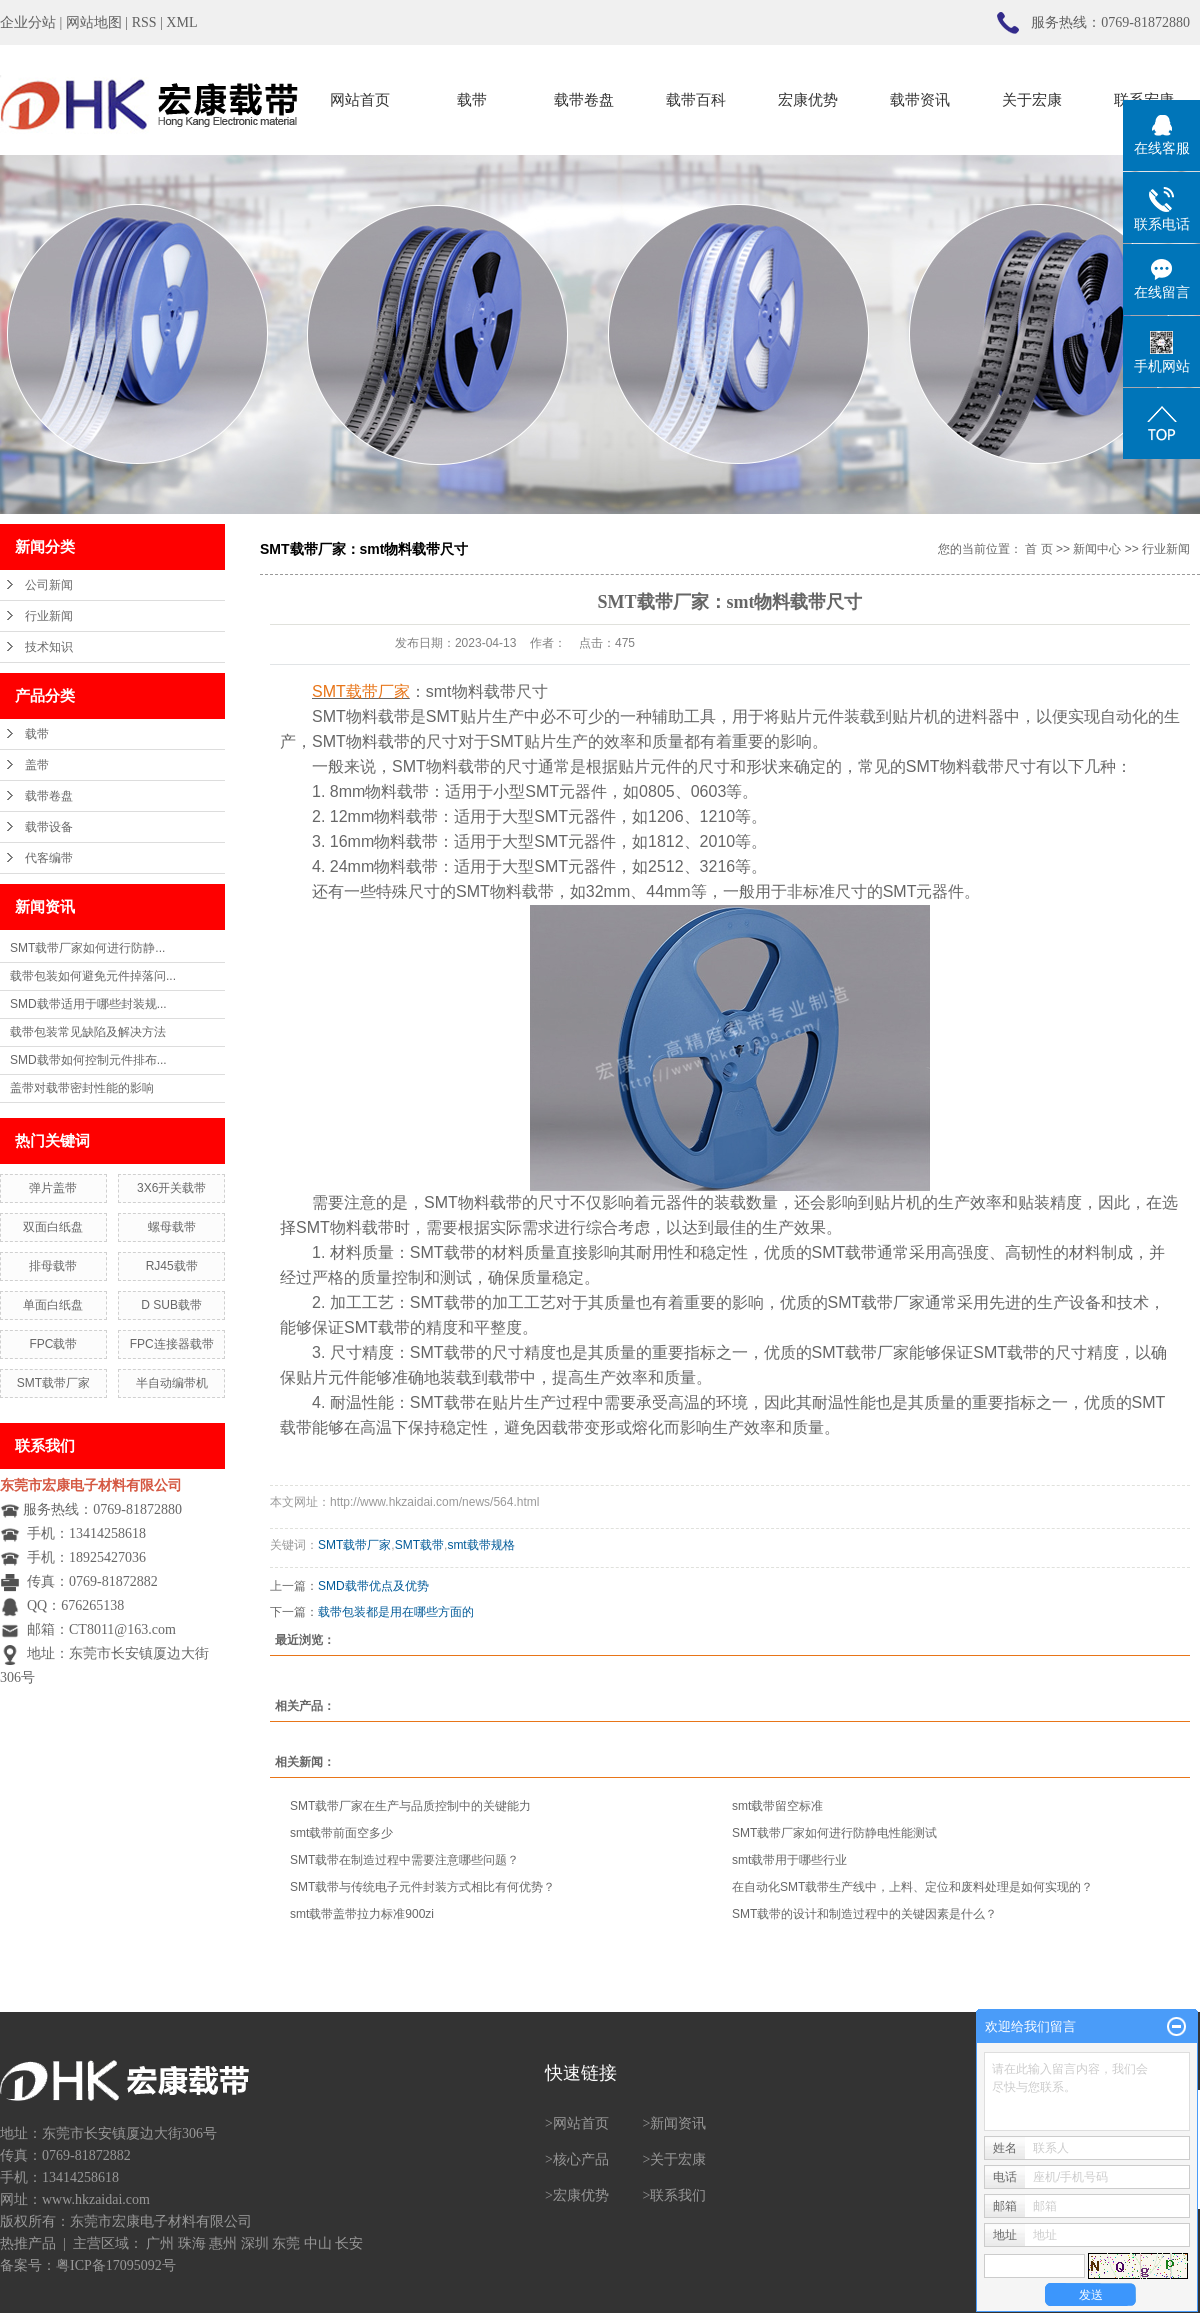 Image resolution: width=1200 pixels, height=2313 pixels. I want to click on 单面白纸盘, so click(53, 1305).